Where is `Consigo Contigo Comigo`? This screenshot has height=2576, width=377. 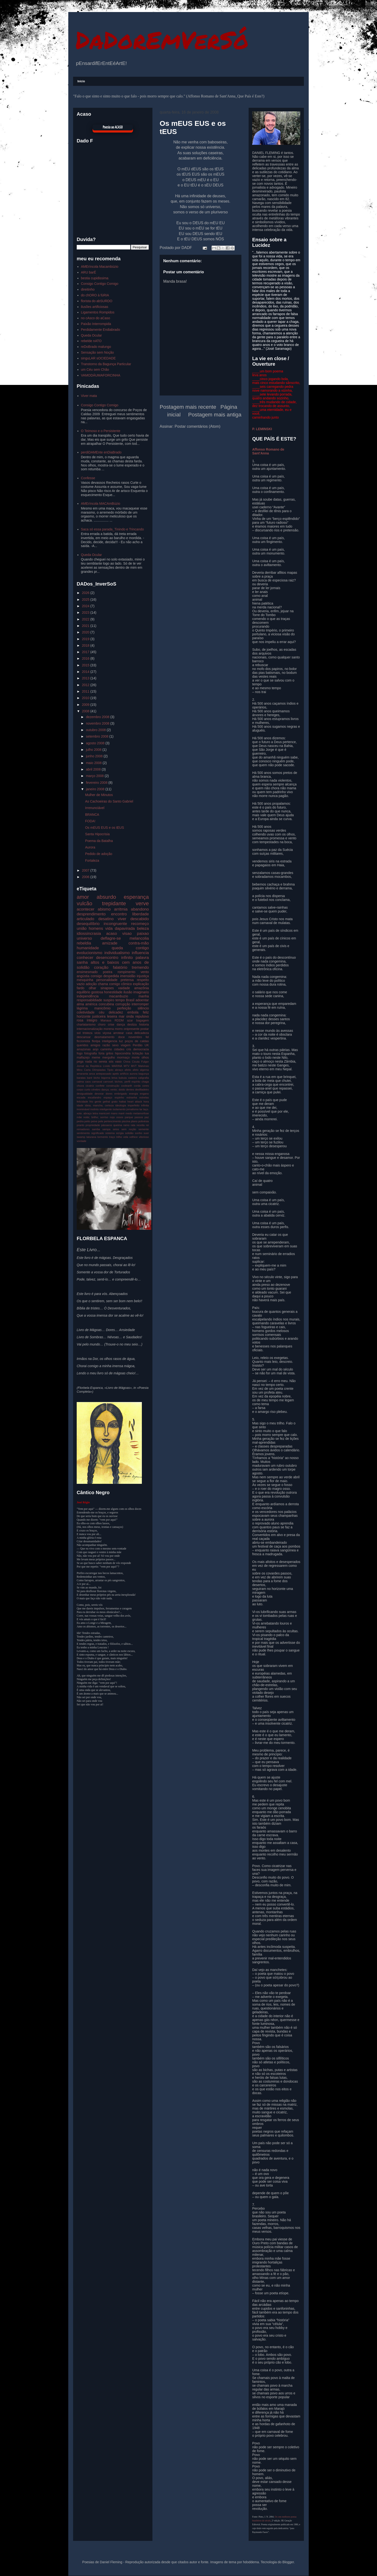 Consigo Contigo Comigo is located at coordinates (100, 284).